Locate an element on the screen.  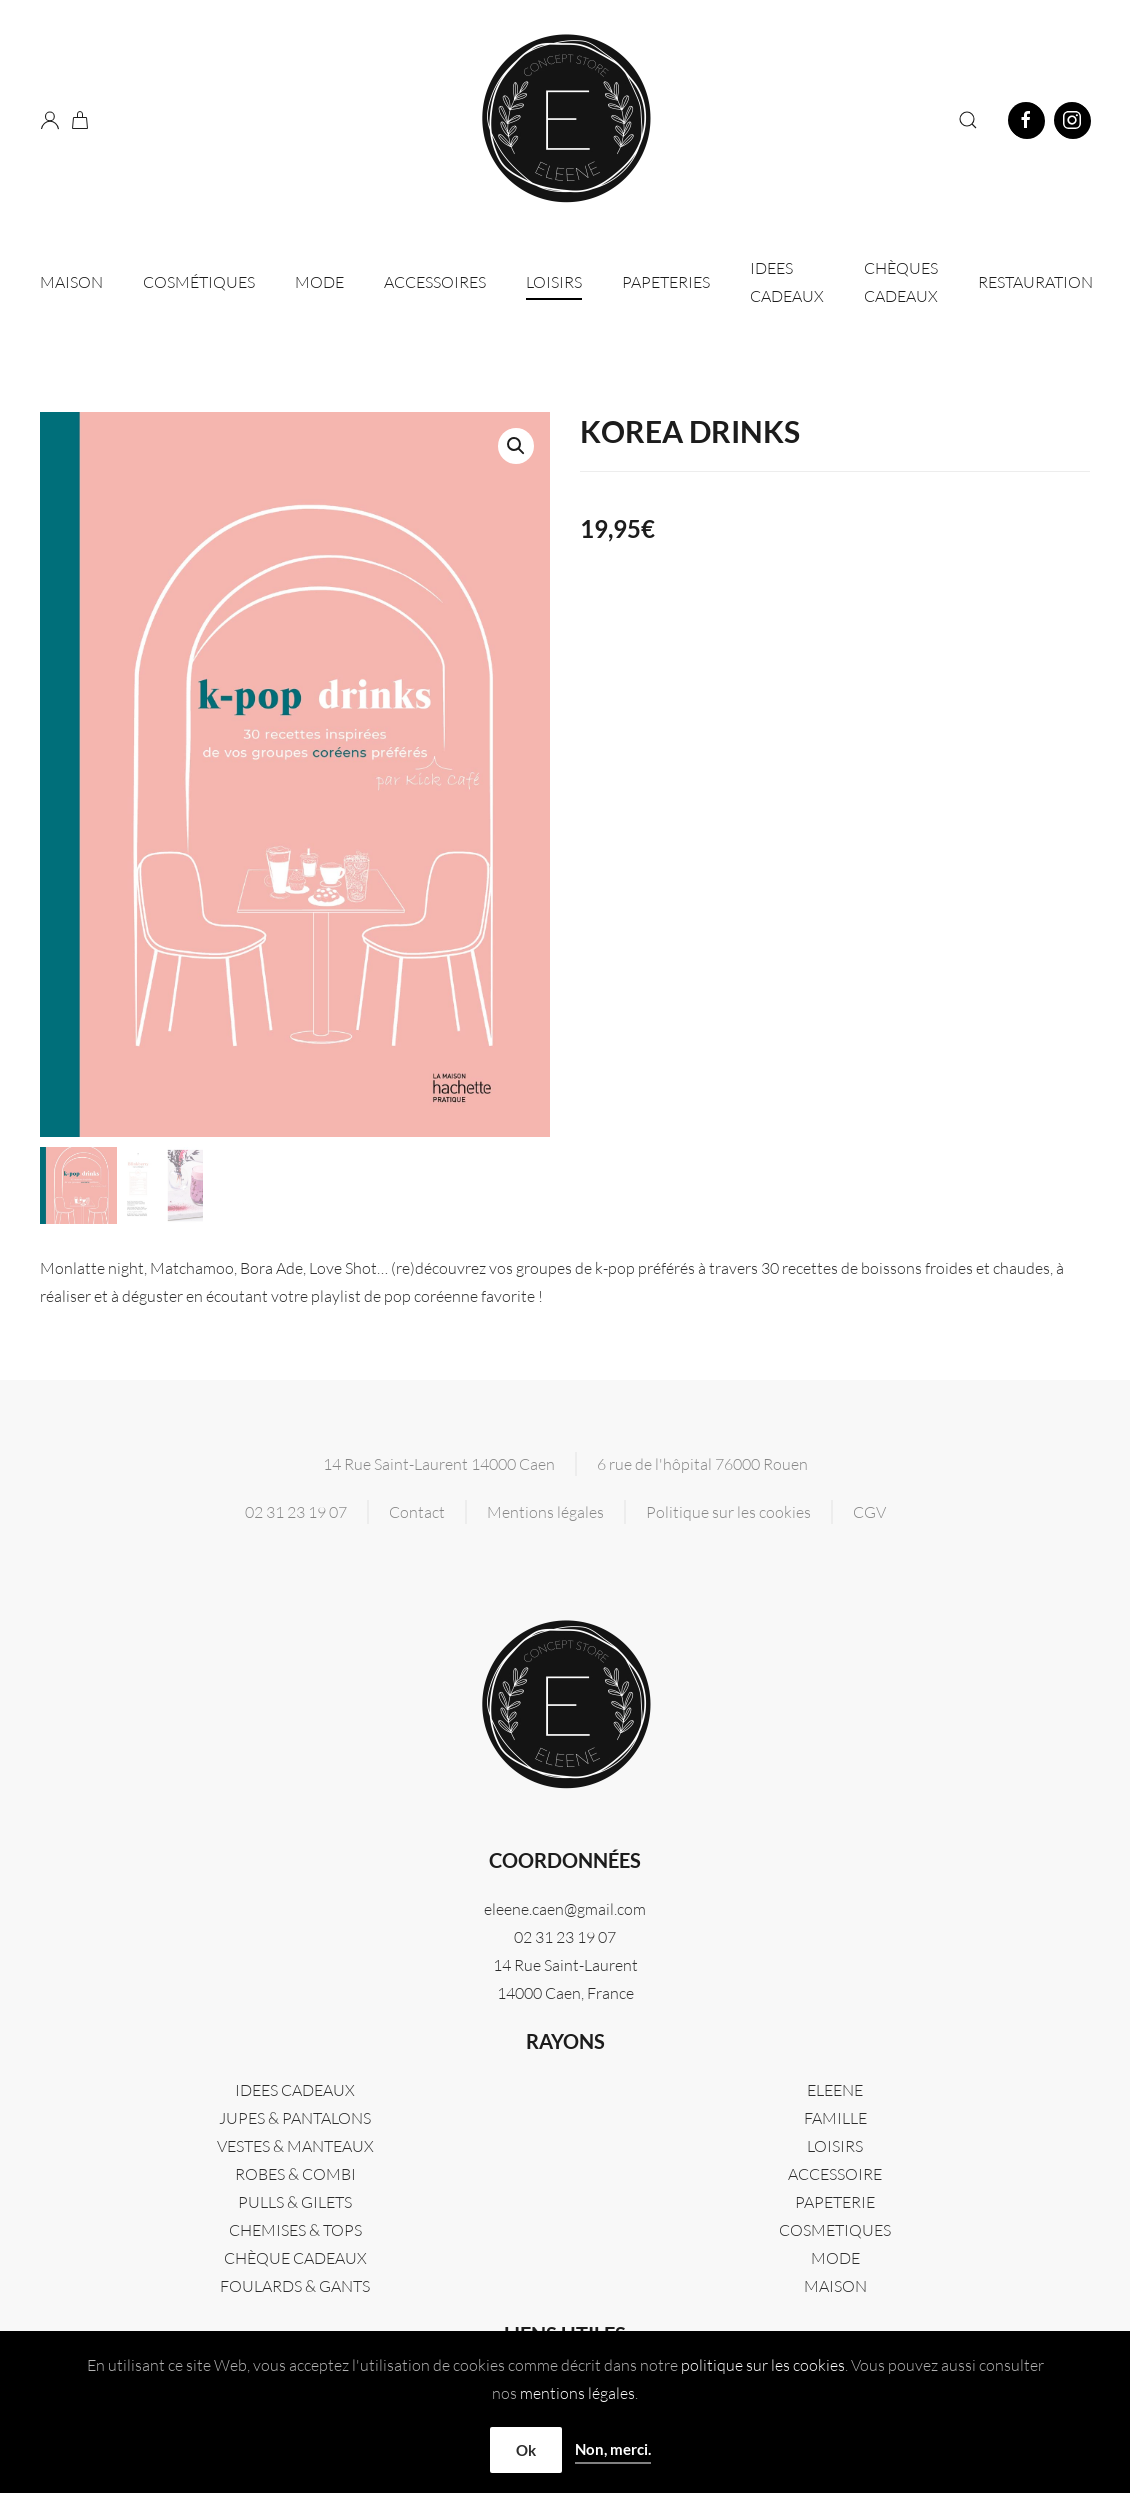
politique sur les cookies is located at coordinates (763, 2365).